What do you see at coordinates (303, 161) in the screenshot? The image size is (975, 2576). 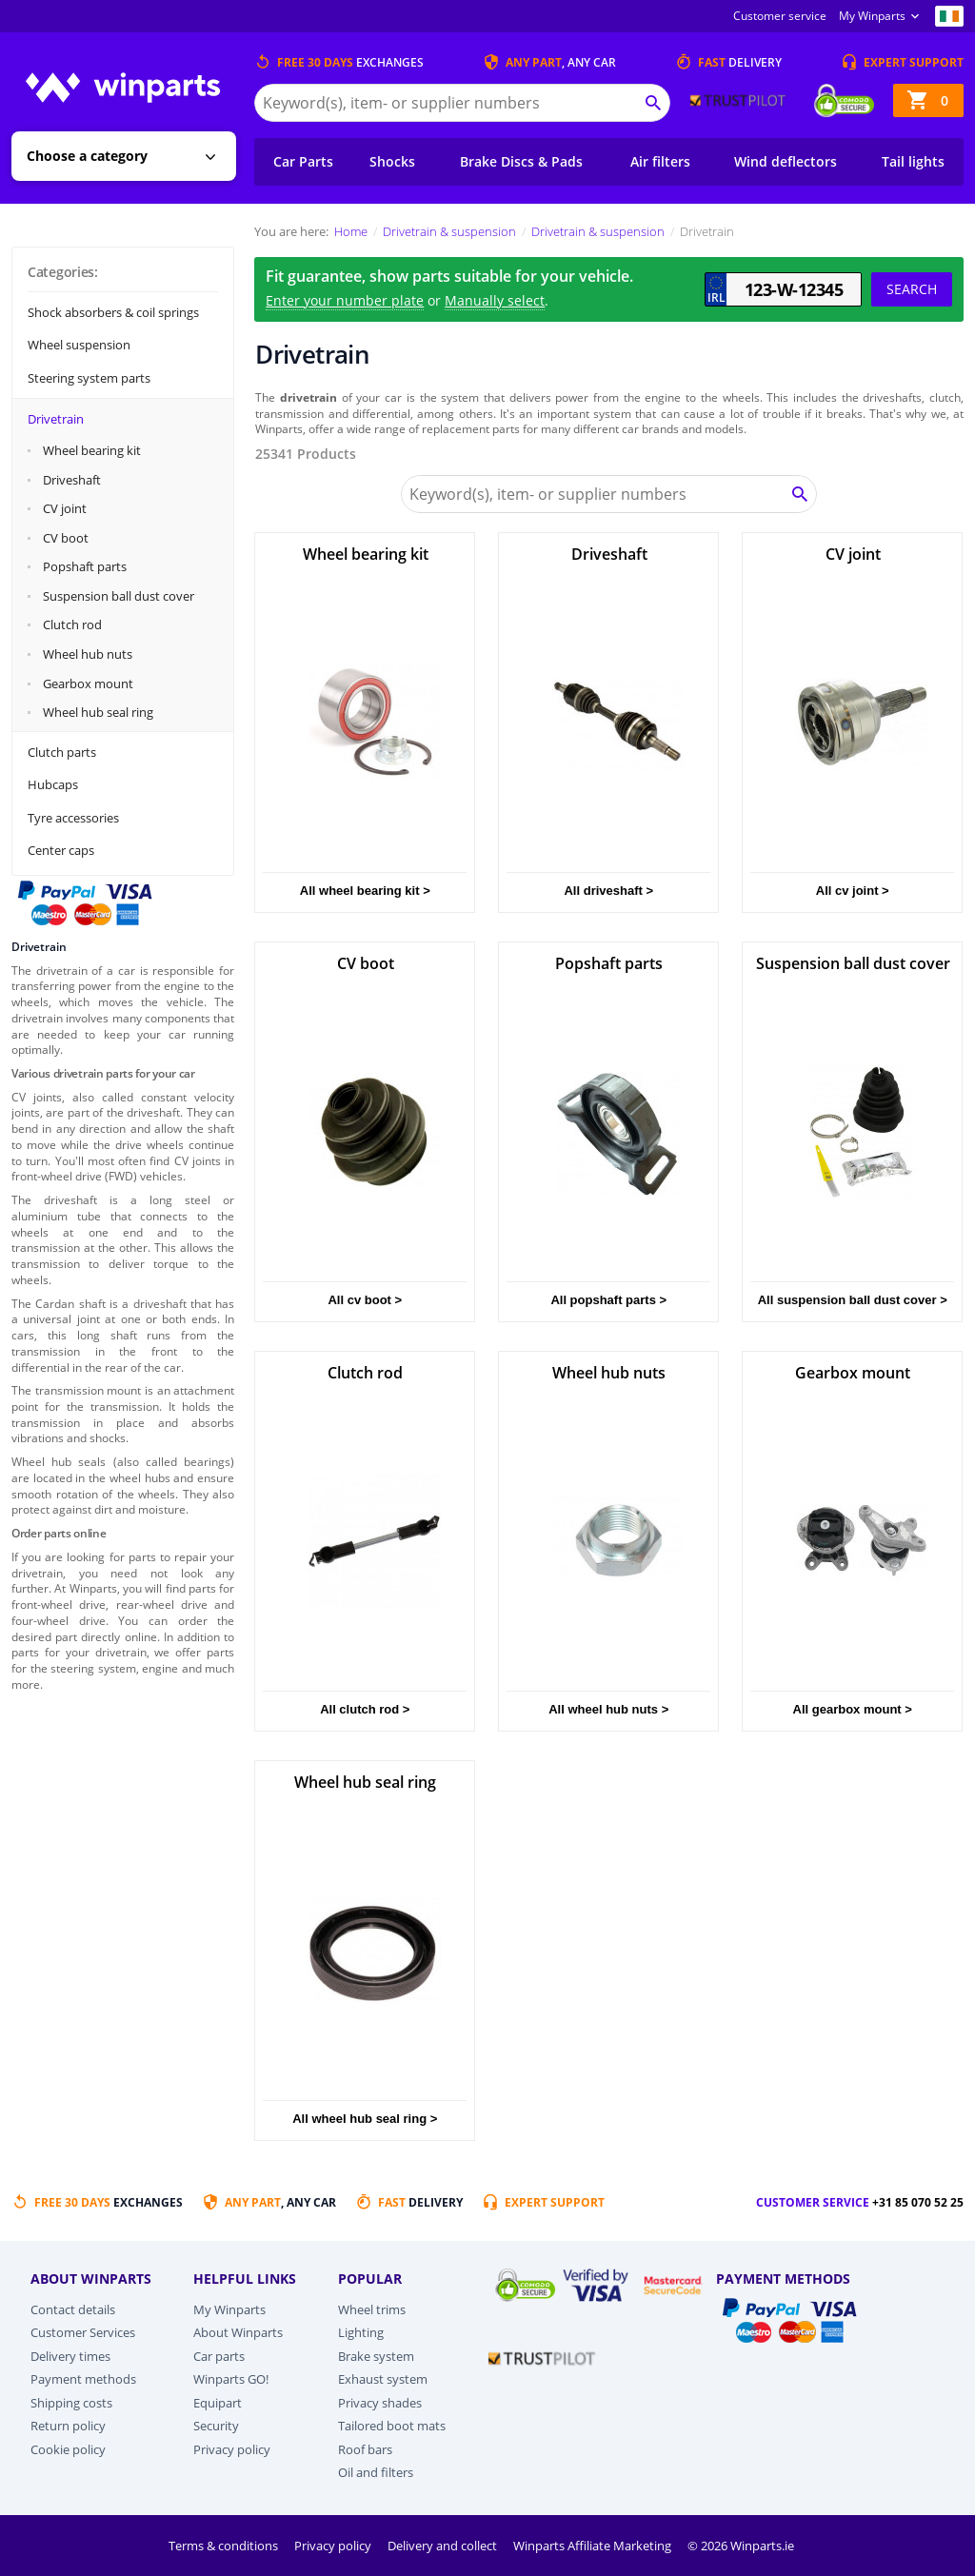 I see `Car Parts` at bounding box center [303, 161].